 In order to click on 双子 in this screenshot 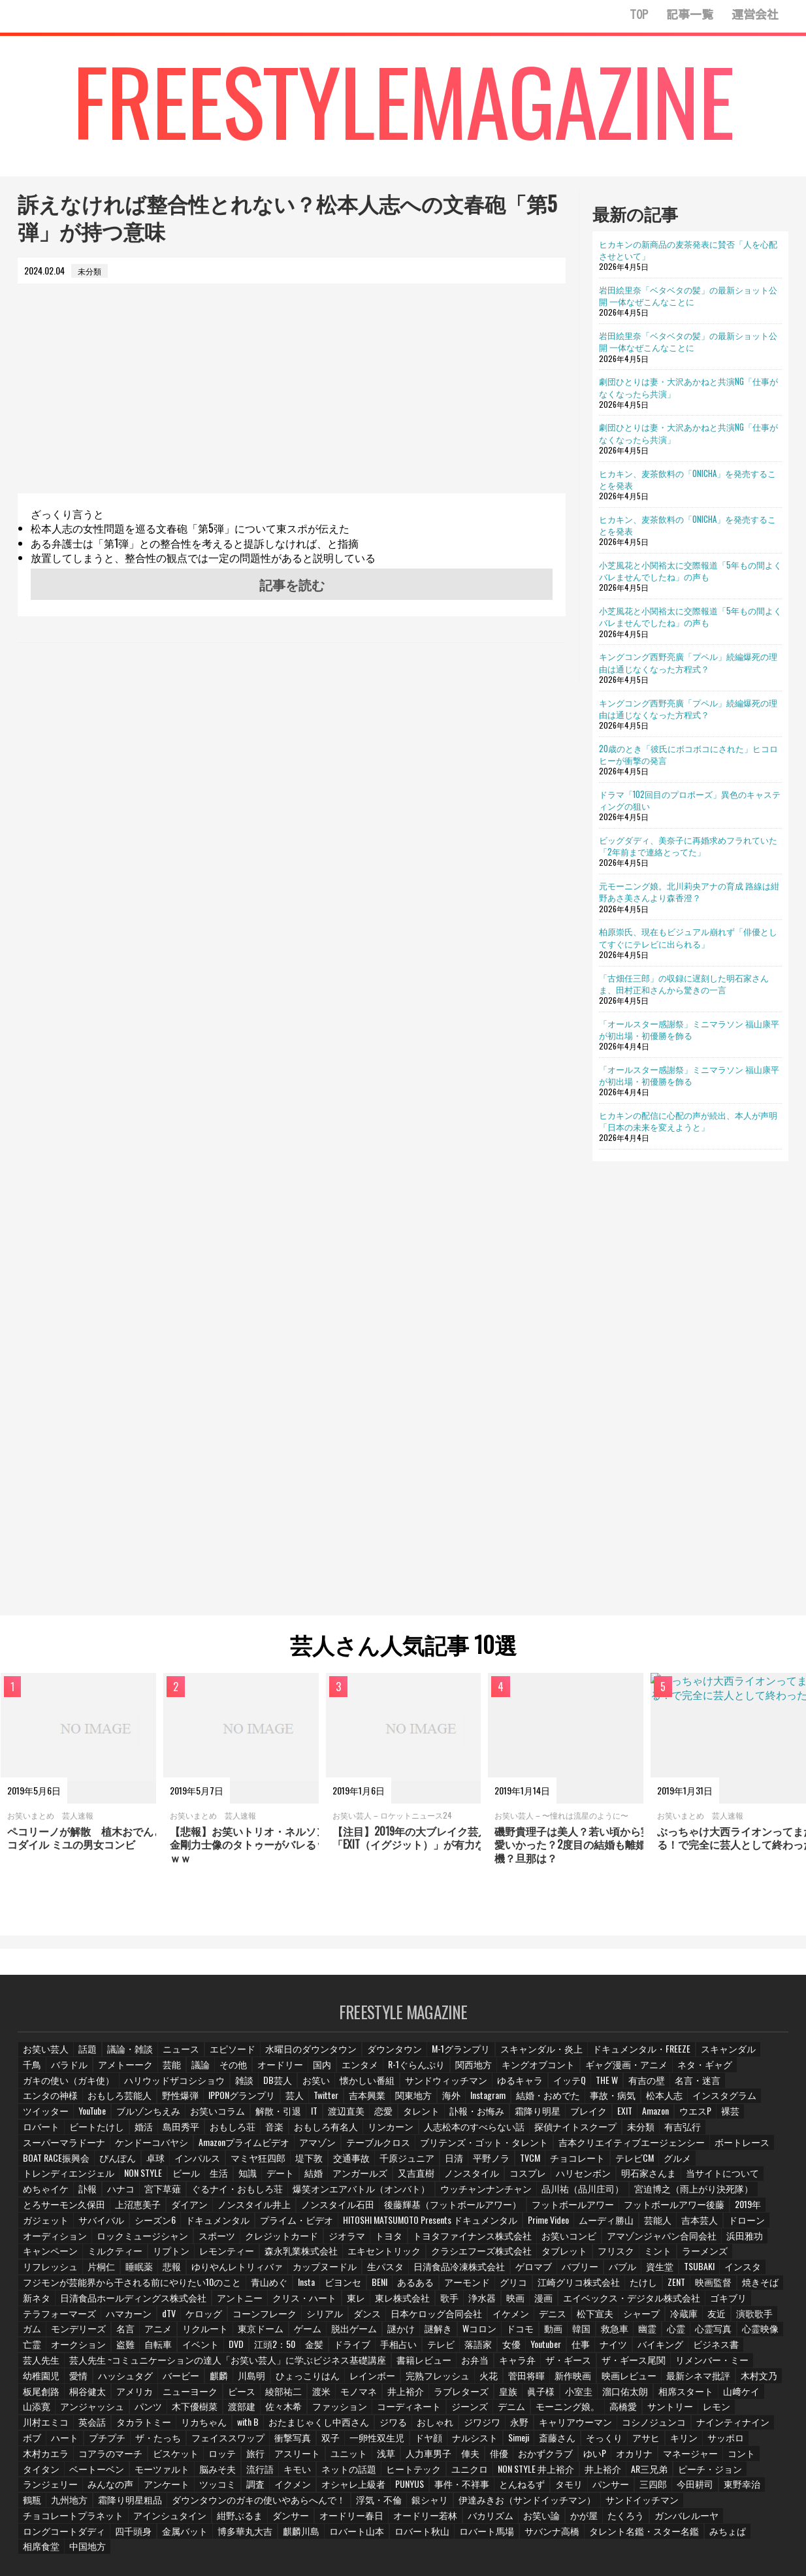, I will do `click(78, 2426)`.